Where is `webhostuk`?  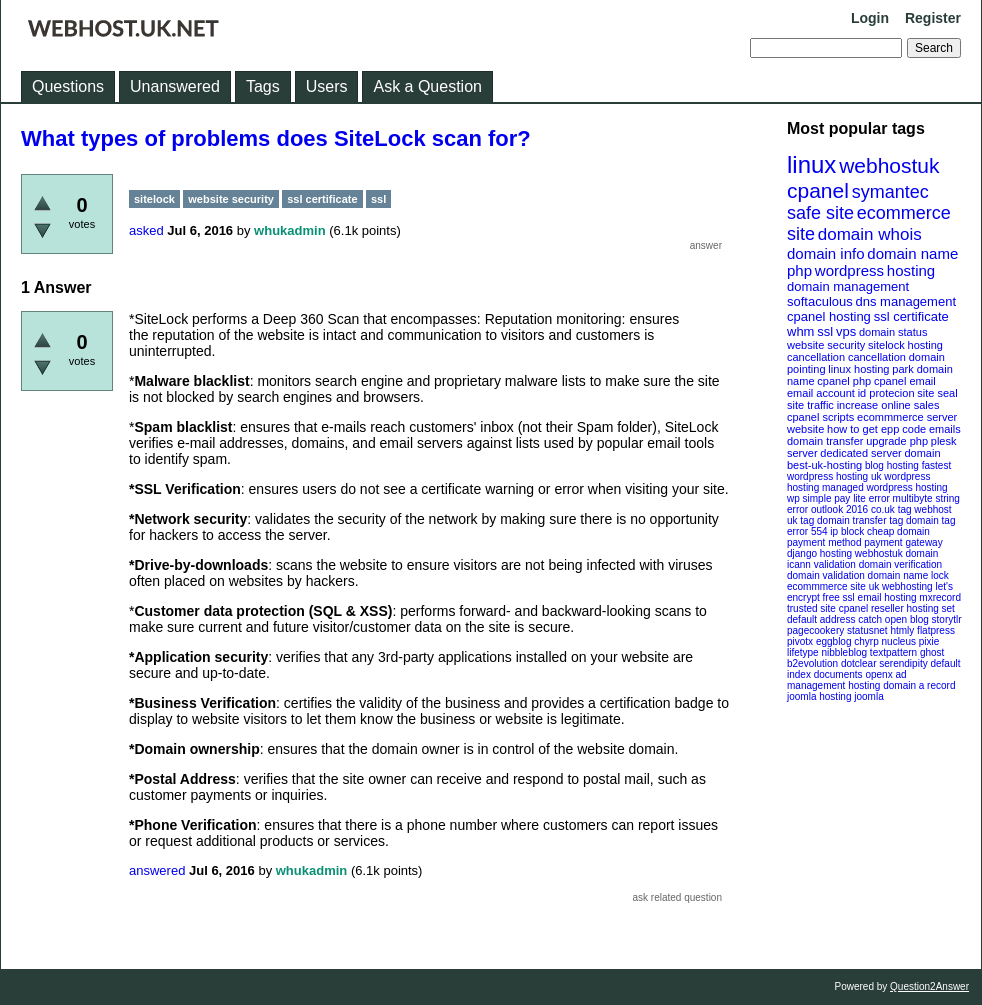
webhostuk is located at coordinates (889, 165).